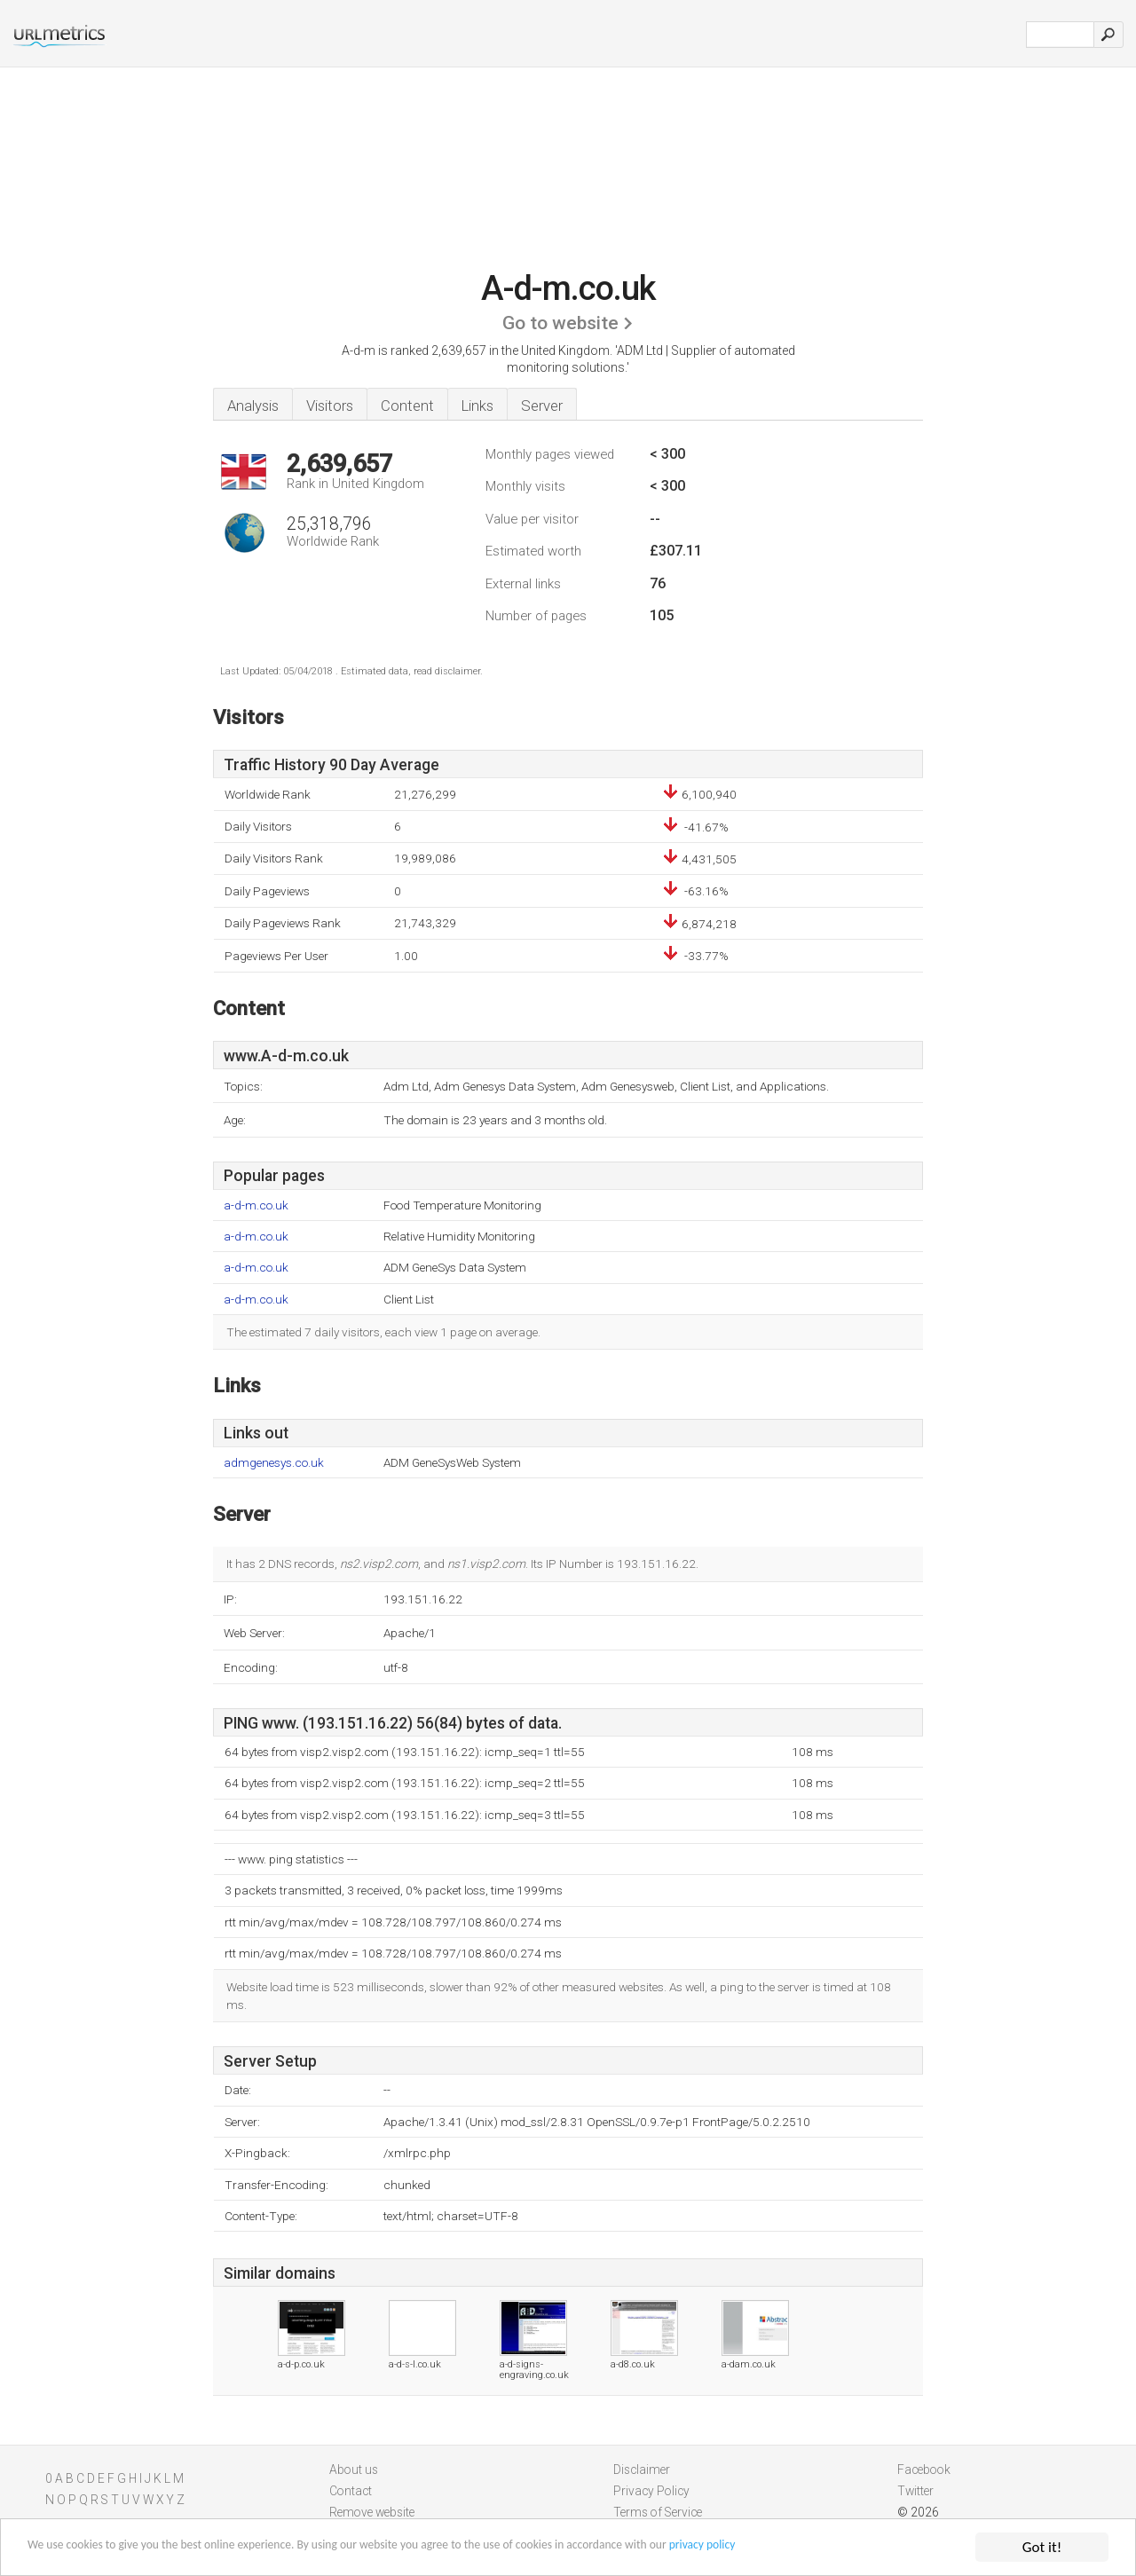 Image resolution: width=1136 pixels, height=2576 pixels. I want to click on Content, so click(407, 405).